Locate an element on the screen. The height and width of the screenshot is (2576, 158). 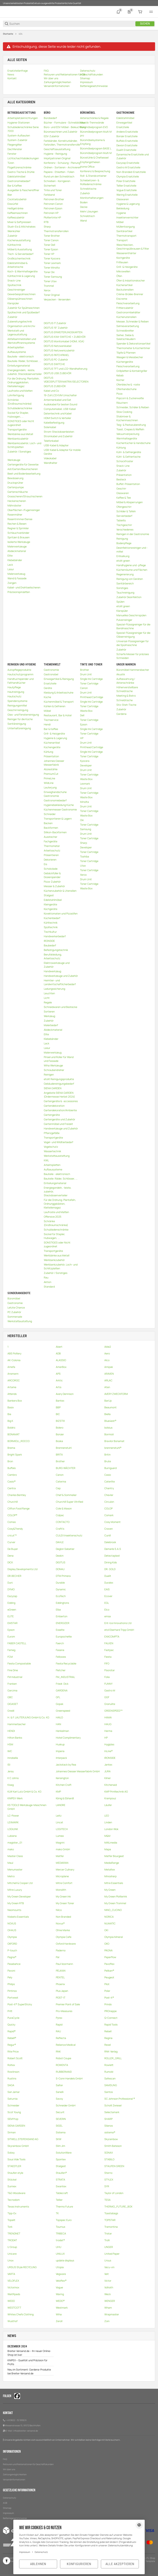
THERMO_FUTURE_BOX is located at coordinates (118, 2206).